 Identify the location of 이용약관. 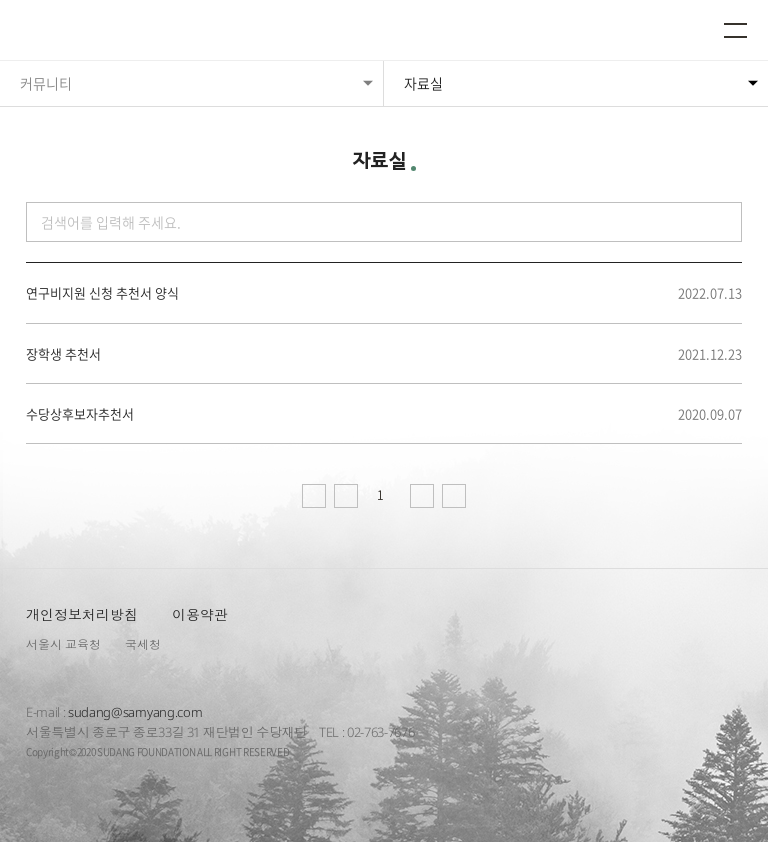
(200, 614).